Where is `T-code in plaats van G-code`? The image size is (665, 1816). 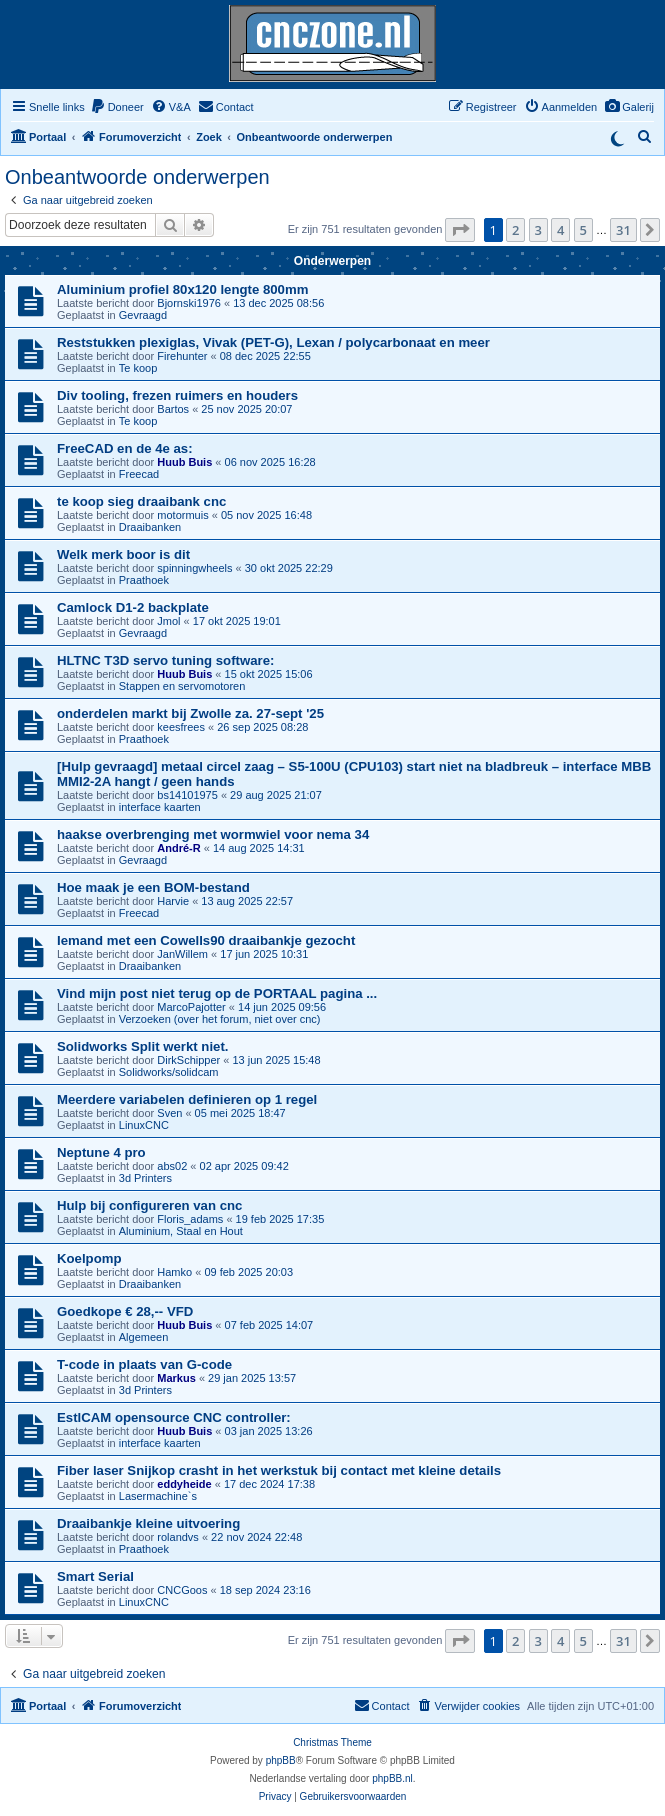
T-code in plaats van G-code is located at coordinates (144, 1364).